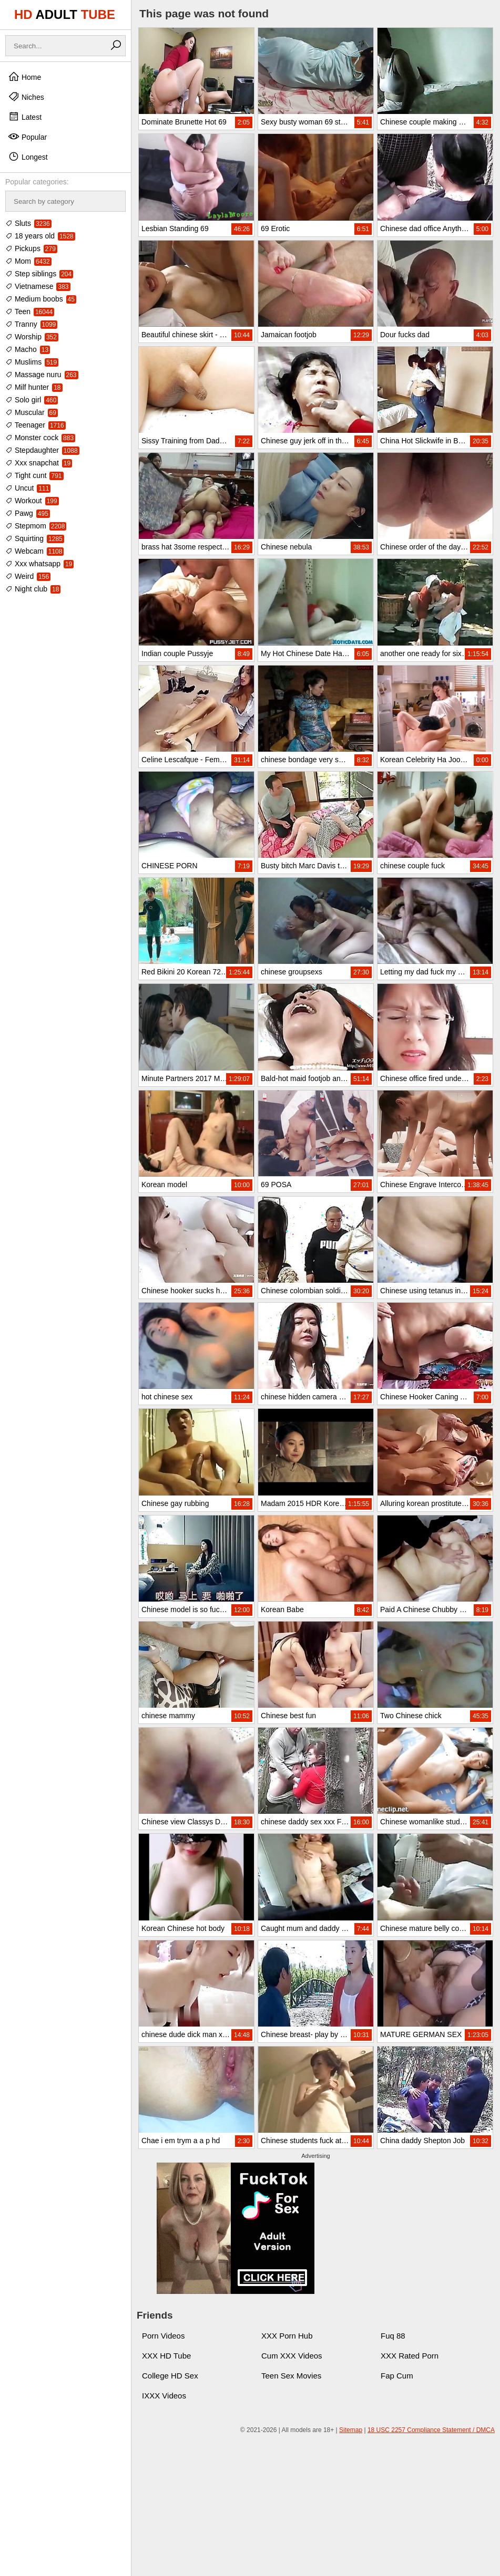 The image size is (500, 2576). Describe the element at coordinates (34, 538) in the screenshot. I see `Squirting` at that location.